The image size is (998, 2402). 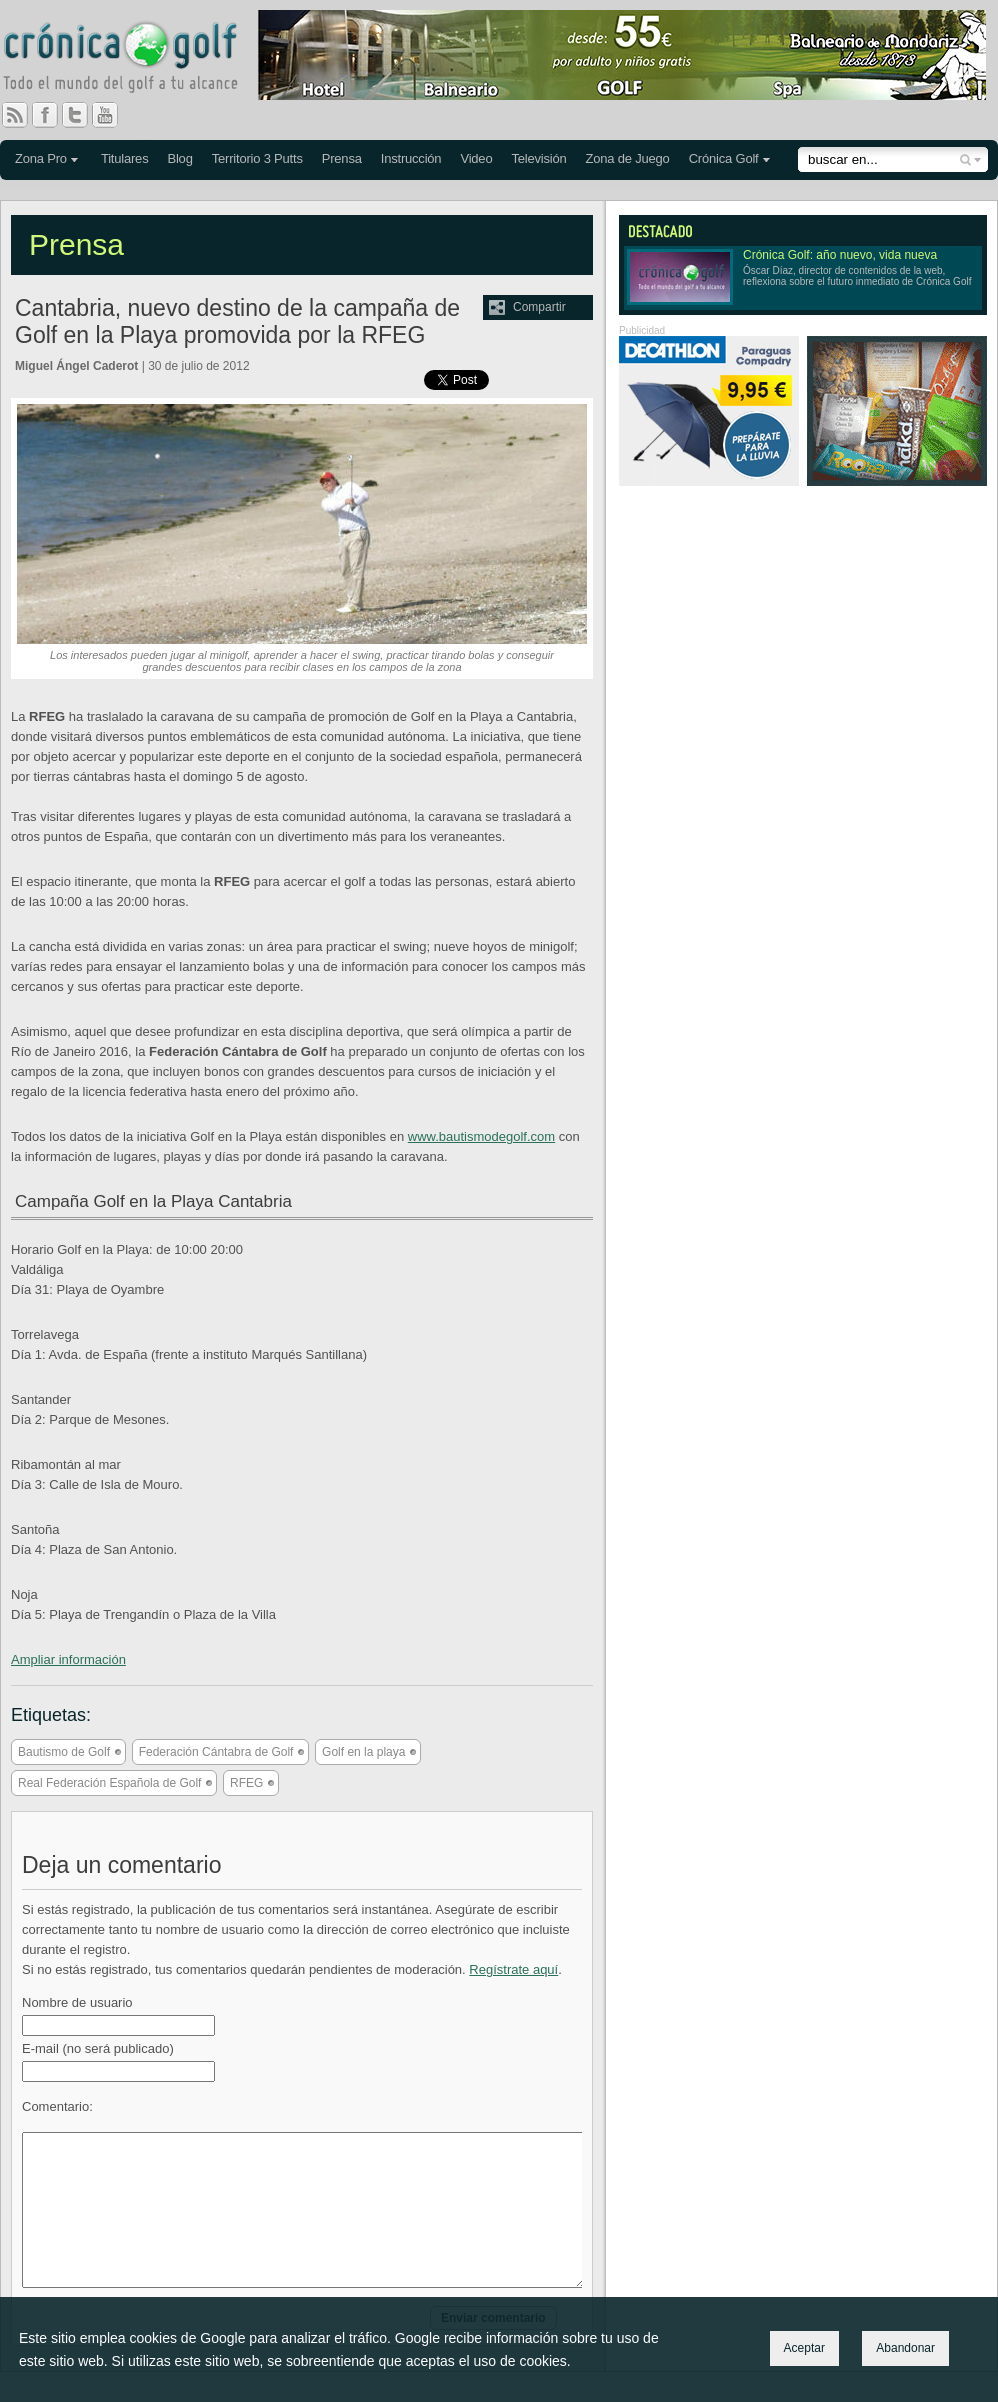 What do you see at coordinates (246, 1783) in the screenshot?
I see `RFEG` at bounding box center [246, 1783].